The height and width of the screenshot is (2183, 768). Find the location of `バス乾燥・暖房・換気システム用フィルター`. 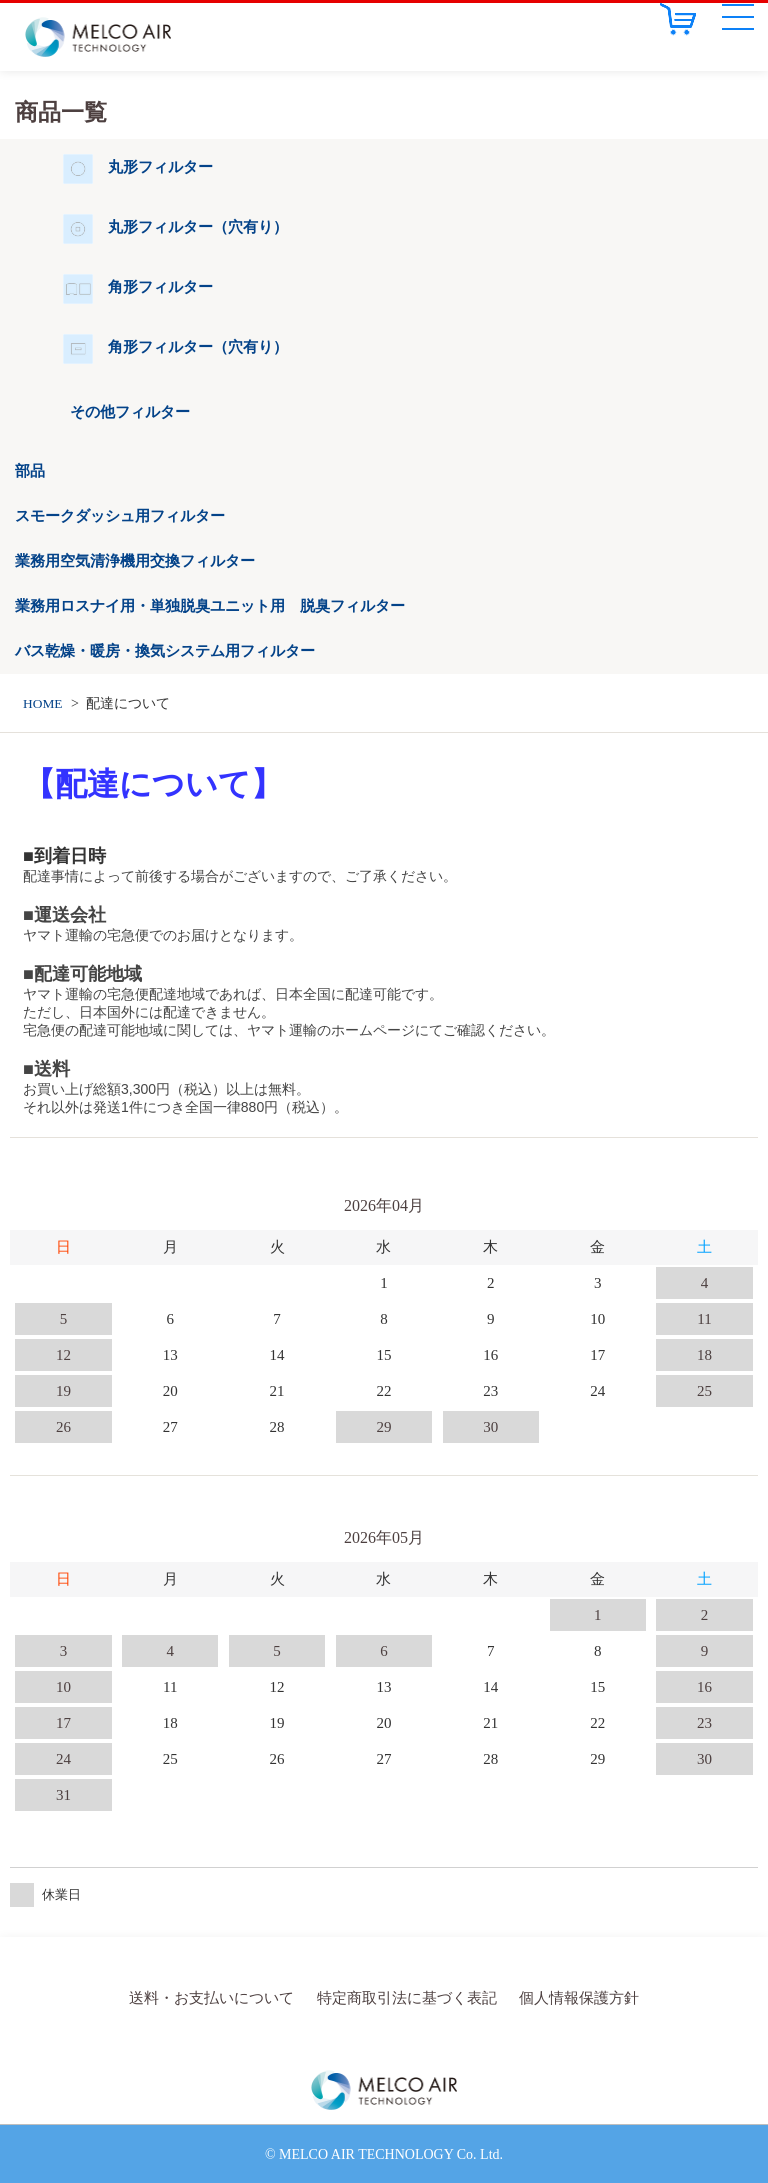

バス乾燥・暖房・換気システム用フィルター is located at coordinates (165, 651).